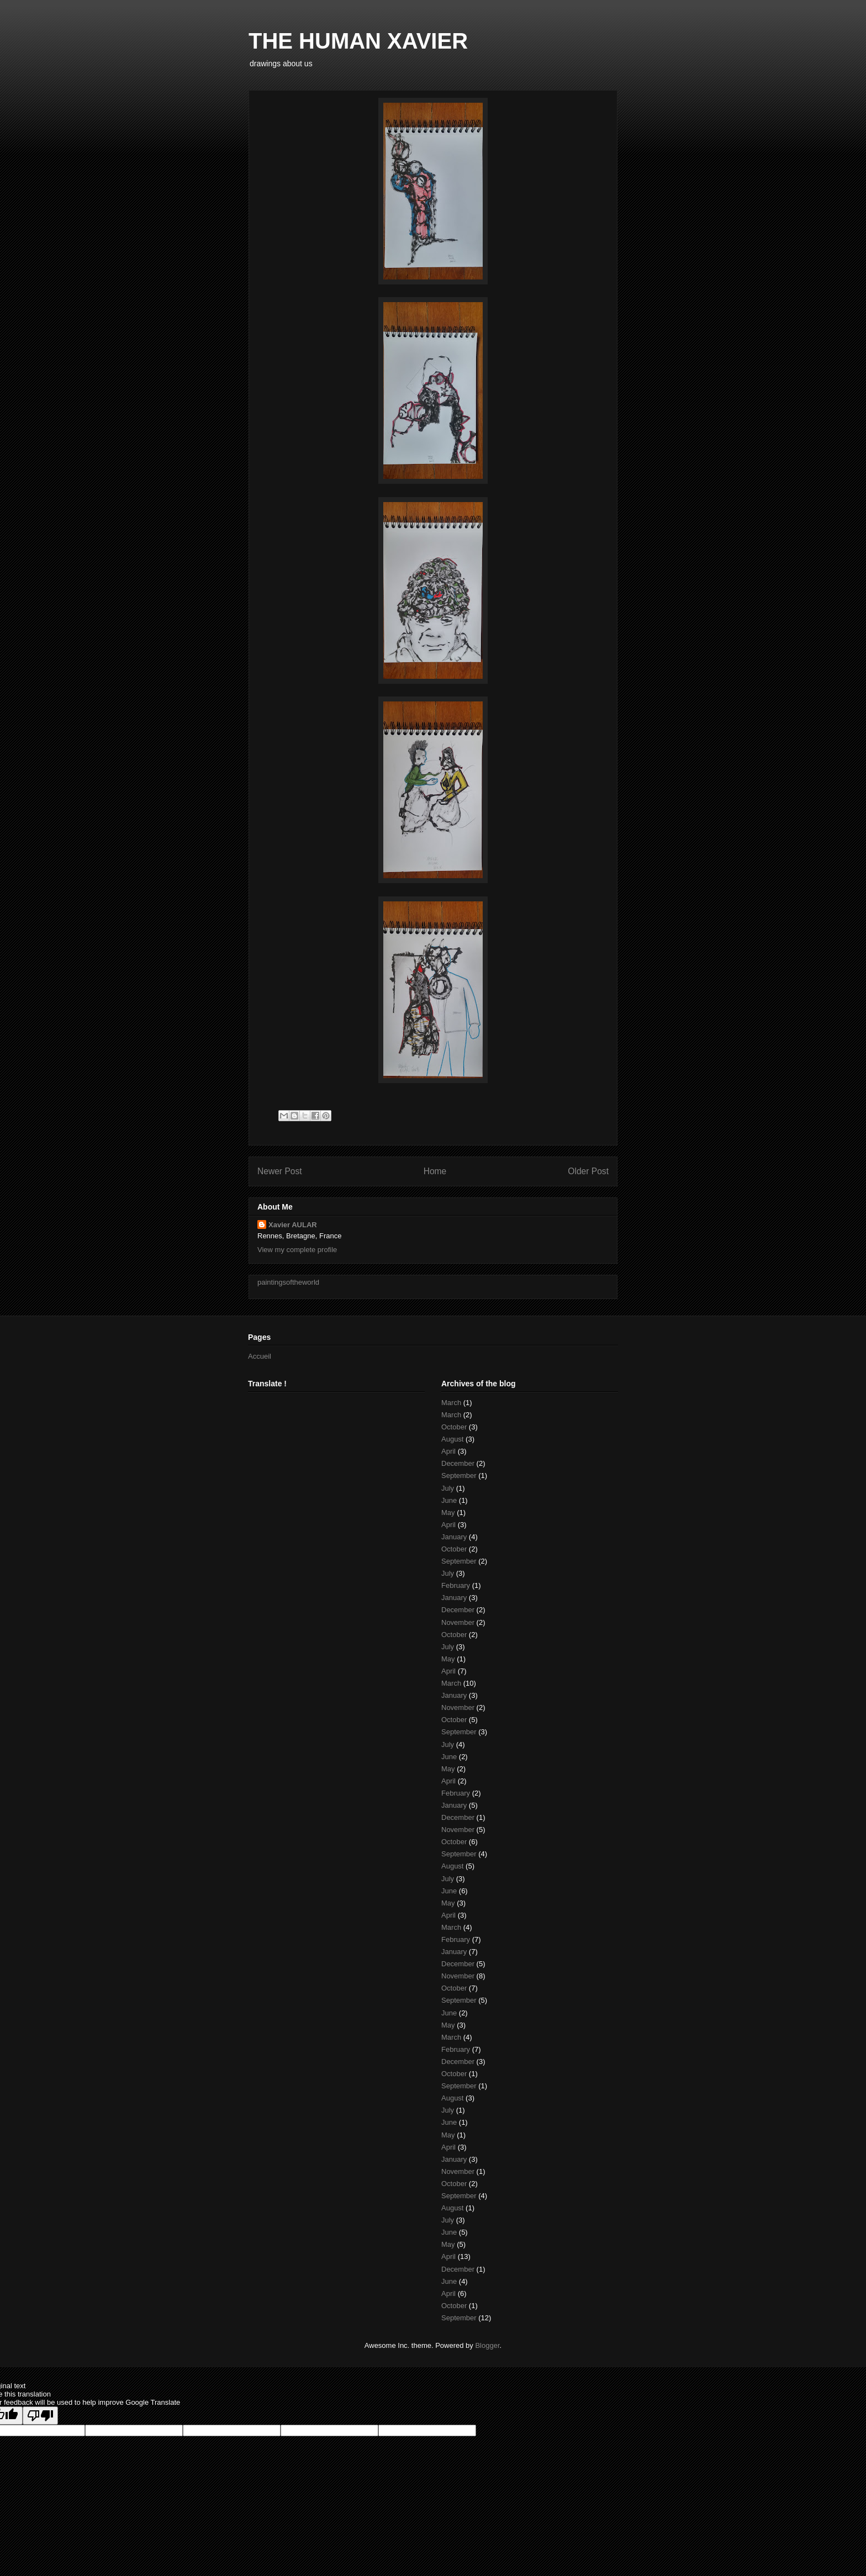  I want to click on View my complete profile, so click(297, 1249).